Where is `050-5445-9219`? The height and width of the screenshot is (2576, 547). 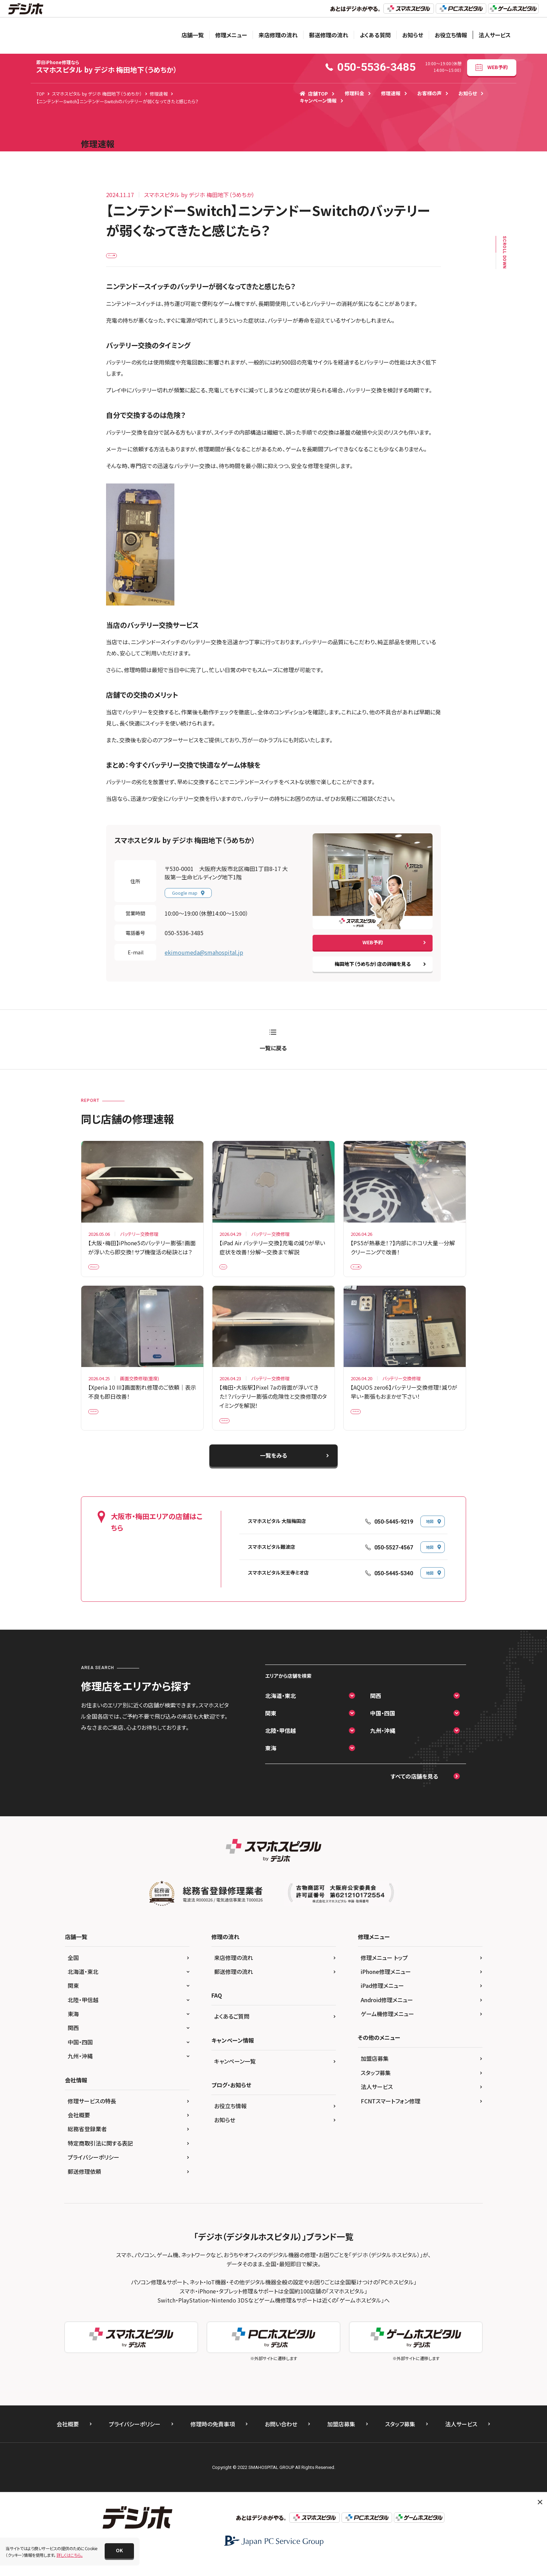 050-5445-9219 is located at coordinates (393, 1538).